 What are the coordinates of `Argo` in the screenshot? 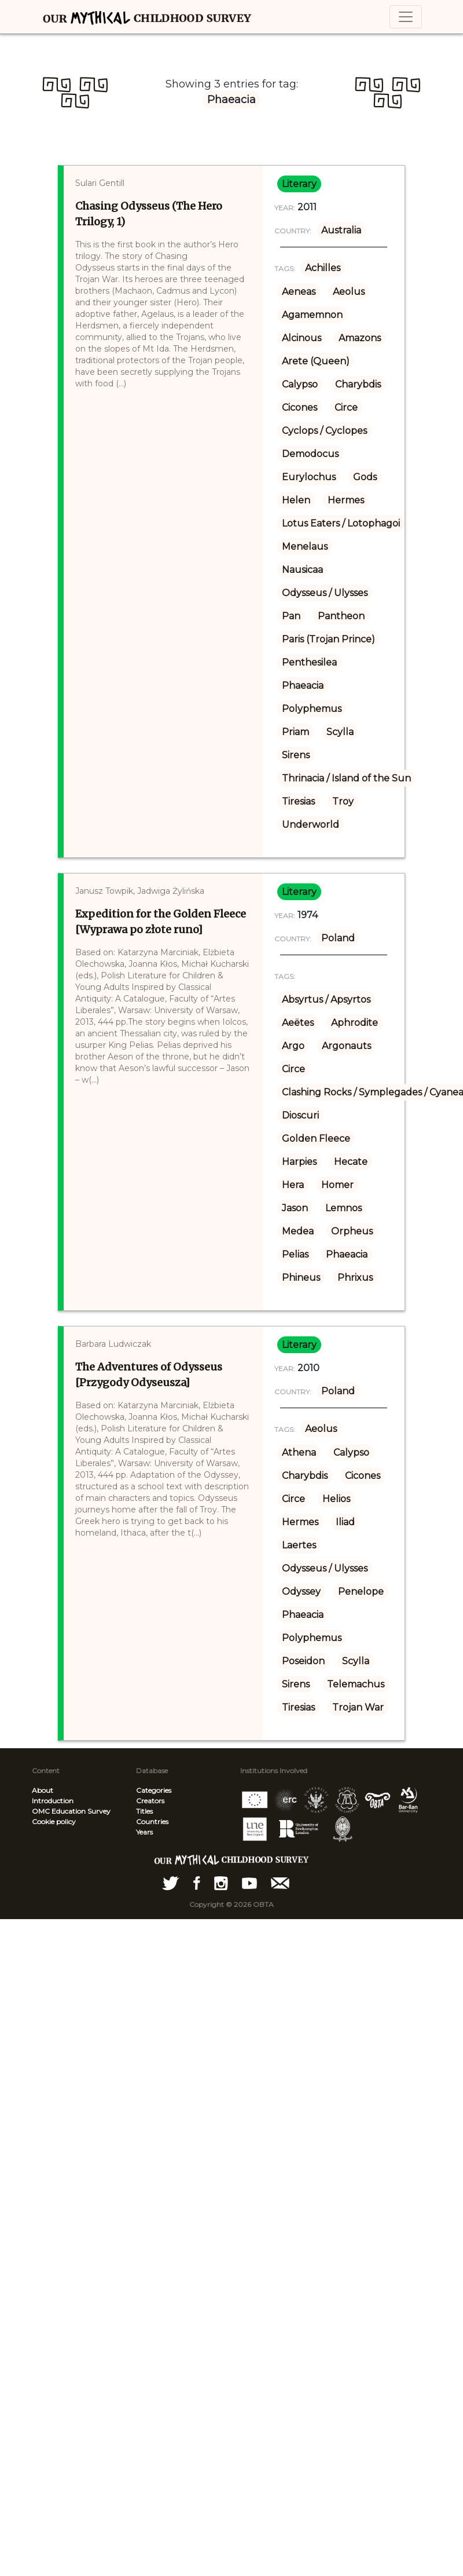 It's located at (293, 1045).